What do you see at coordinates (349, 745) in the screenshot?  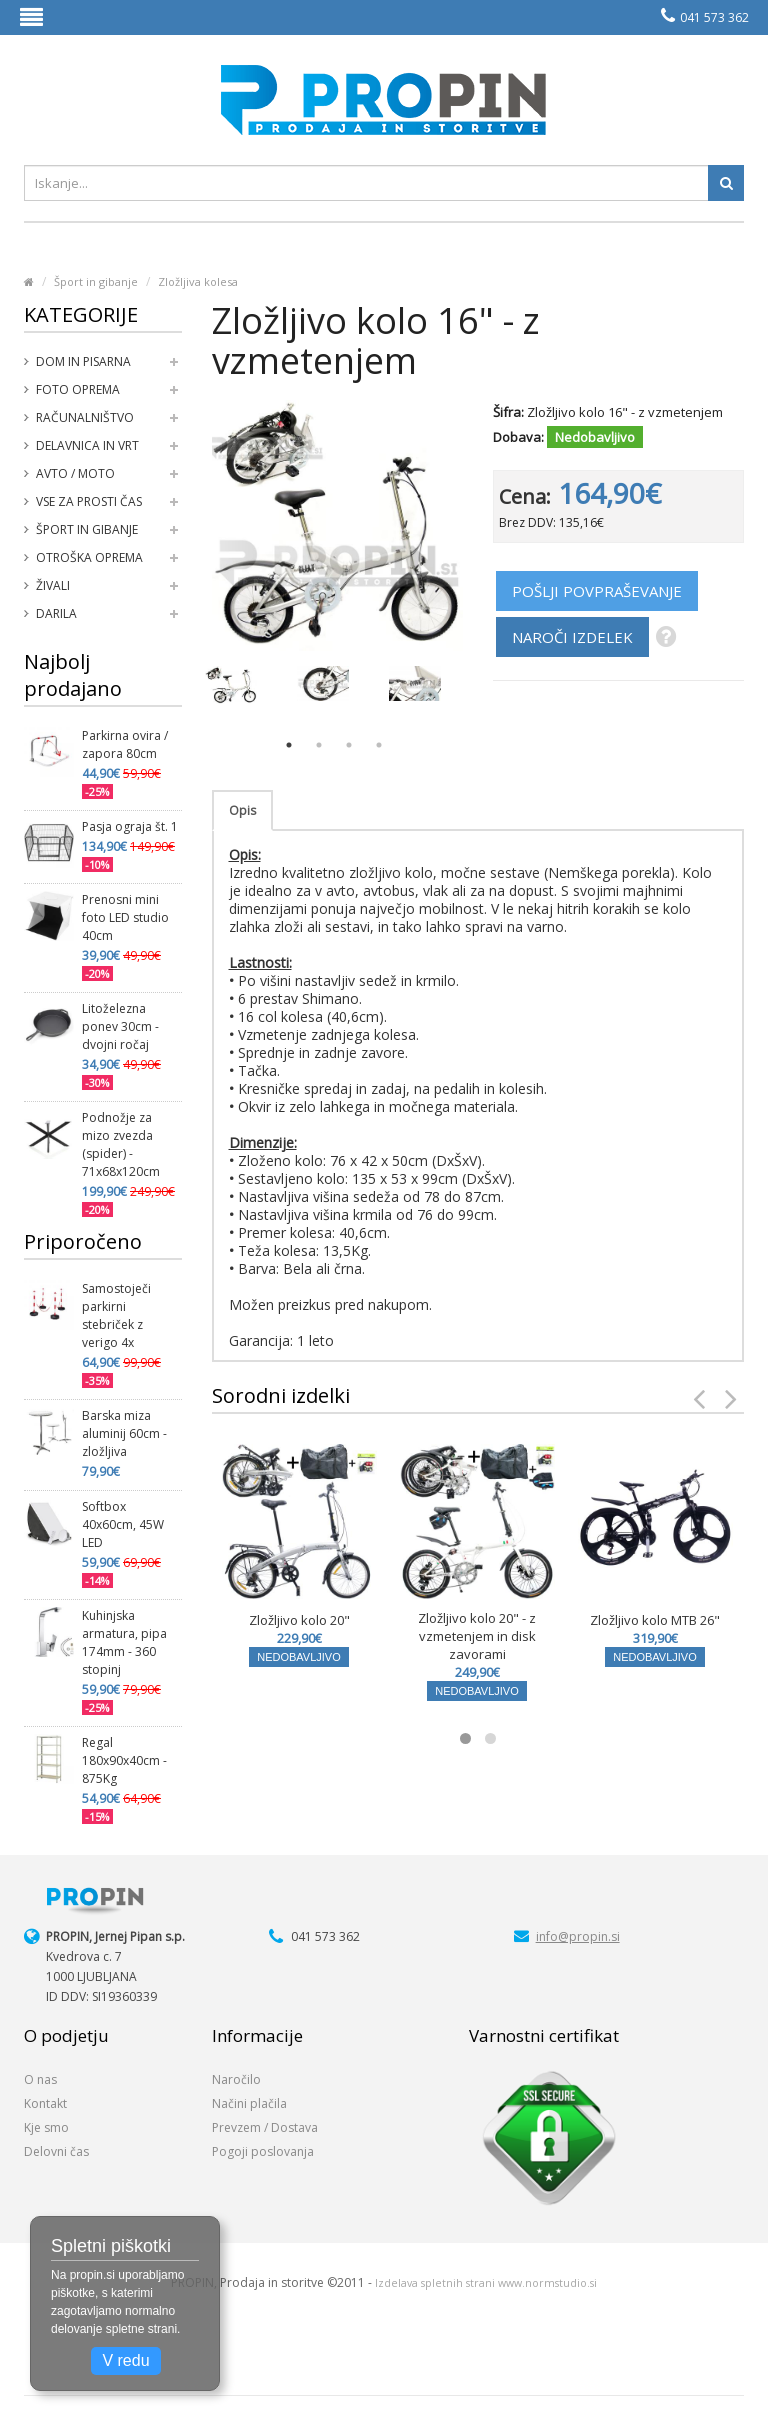 I see `3 [button]` at bounding box center [349, 745].